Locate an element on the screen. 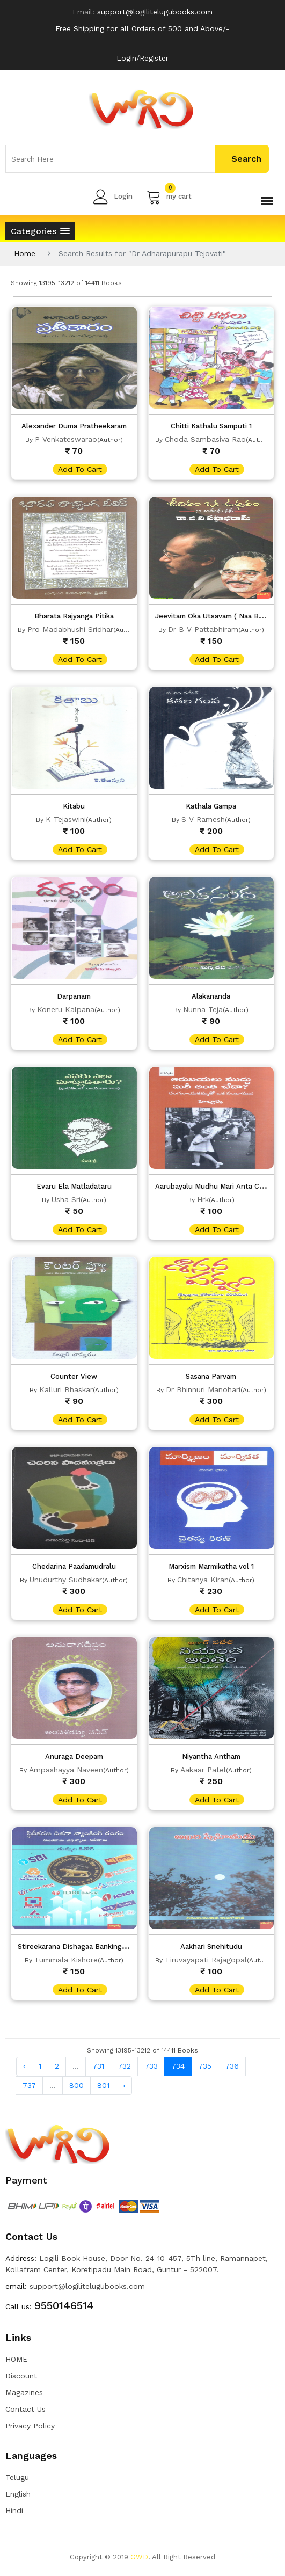 Image resolution: width=285 pixels, height=2576 pixels. Magazines is located at coordinates (24, 2392).